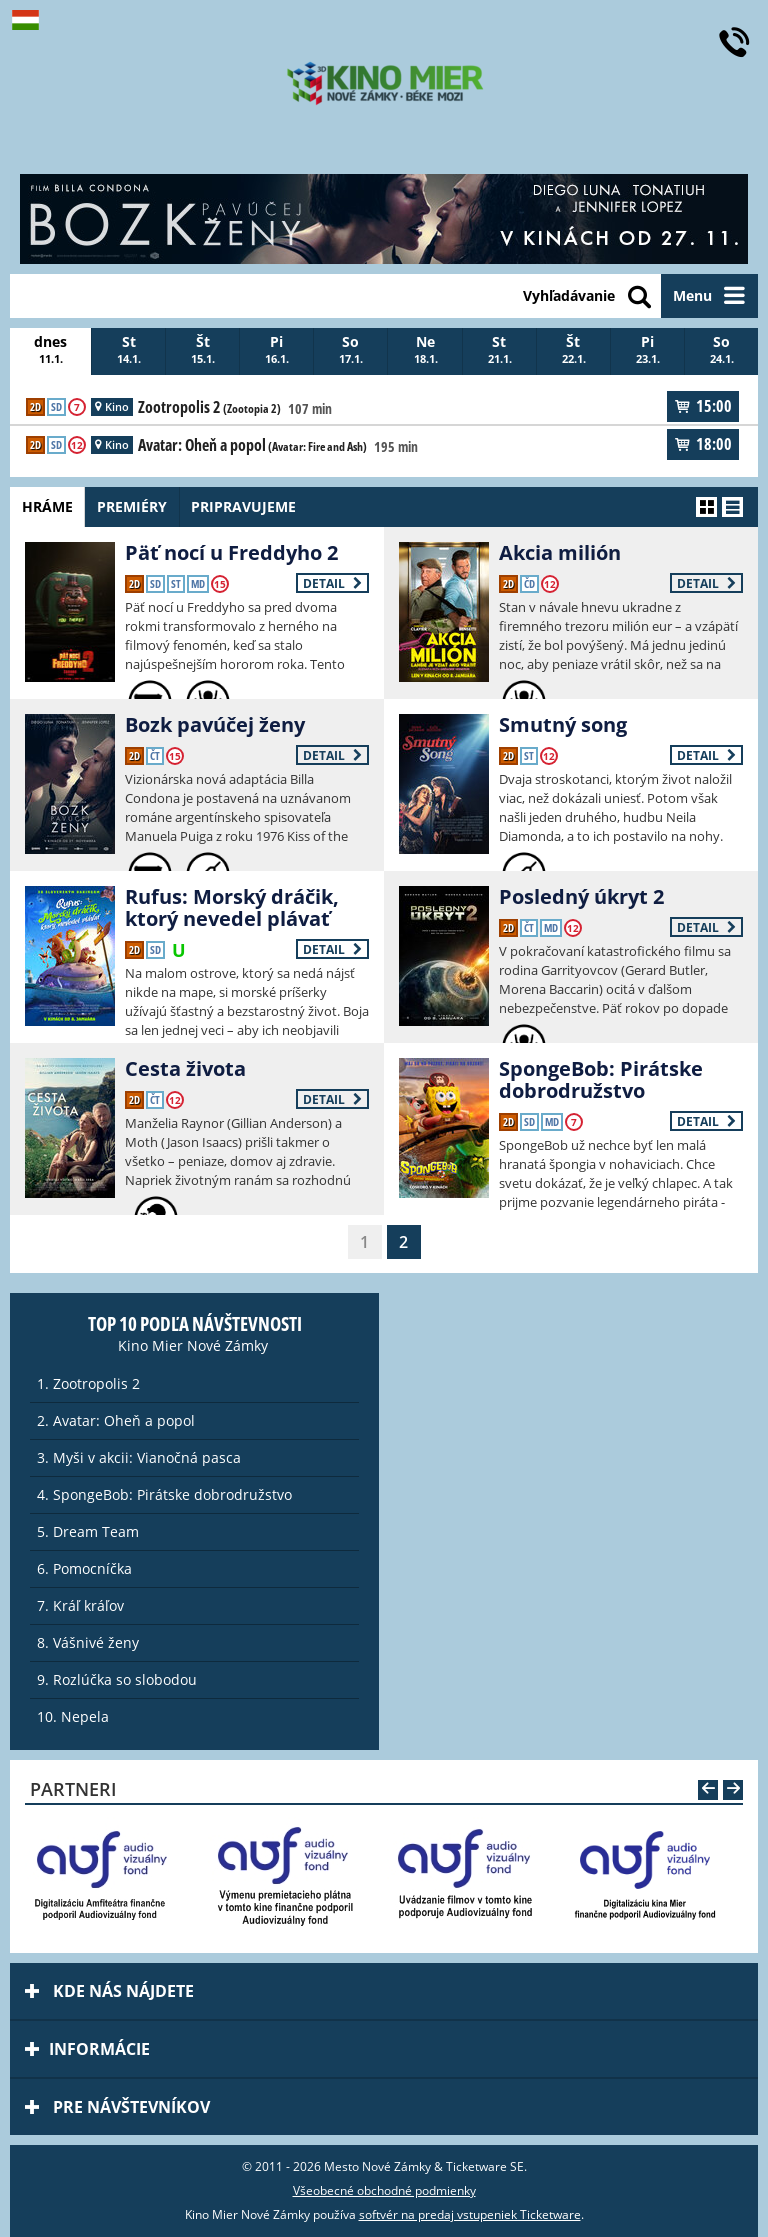 The image size is (768, 2237). What do you see at coordinates (88, 1383) in the screenshot?
I see `1. Zootropolis 2` at bounding box center [88, 1383].